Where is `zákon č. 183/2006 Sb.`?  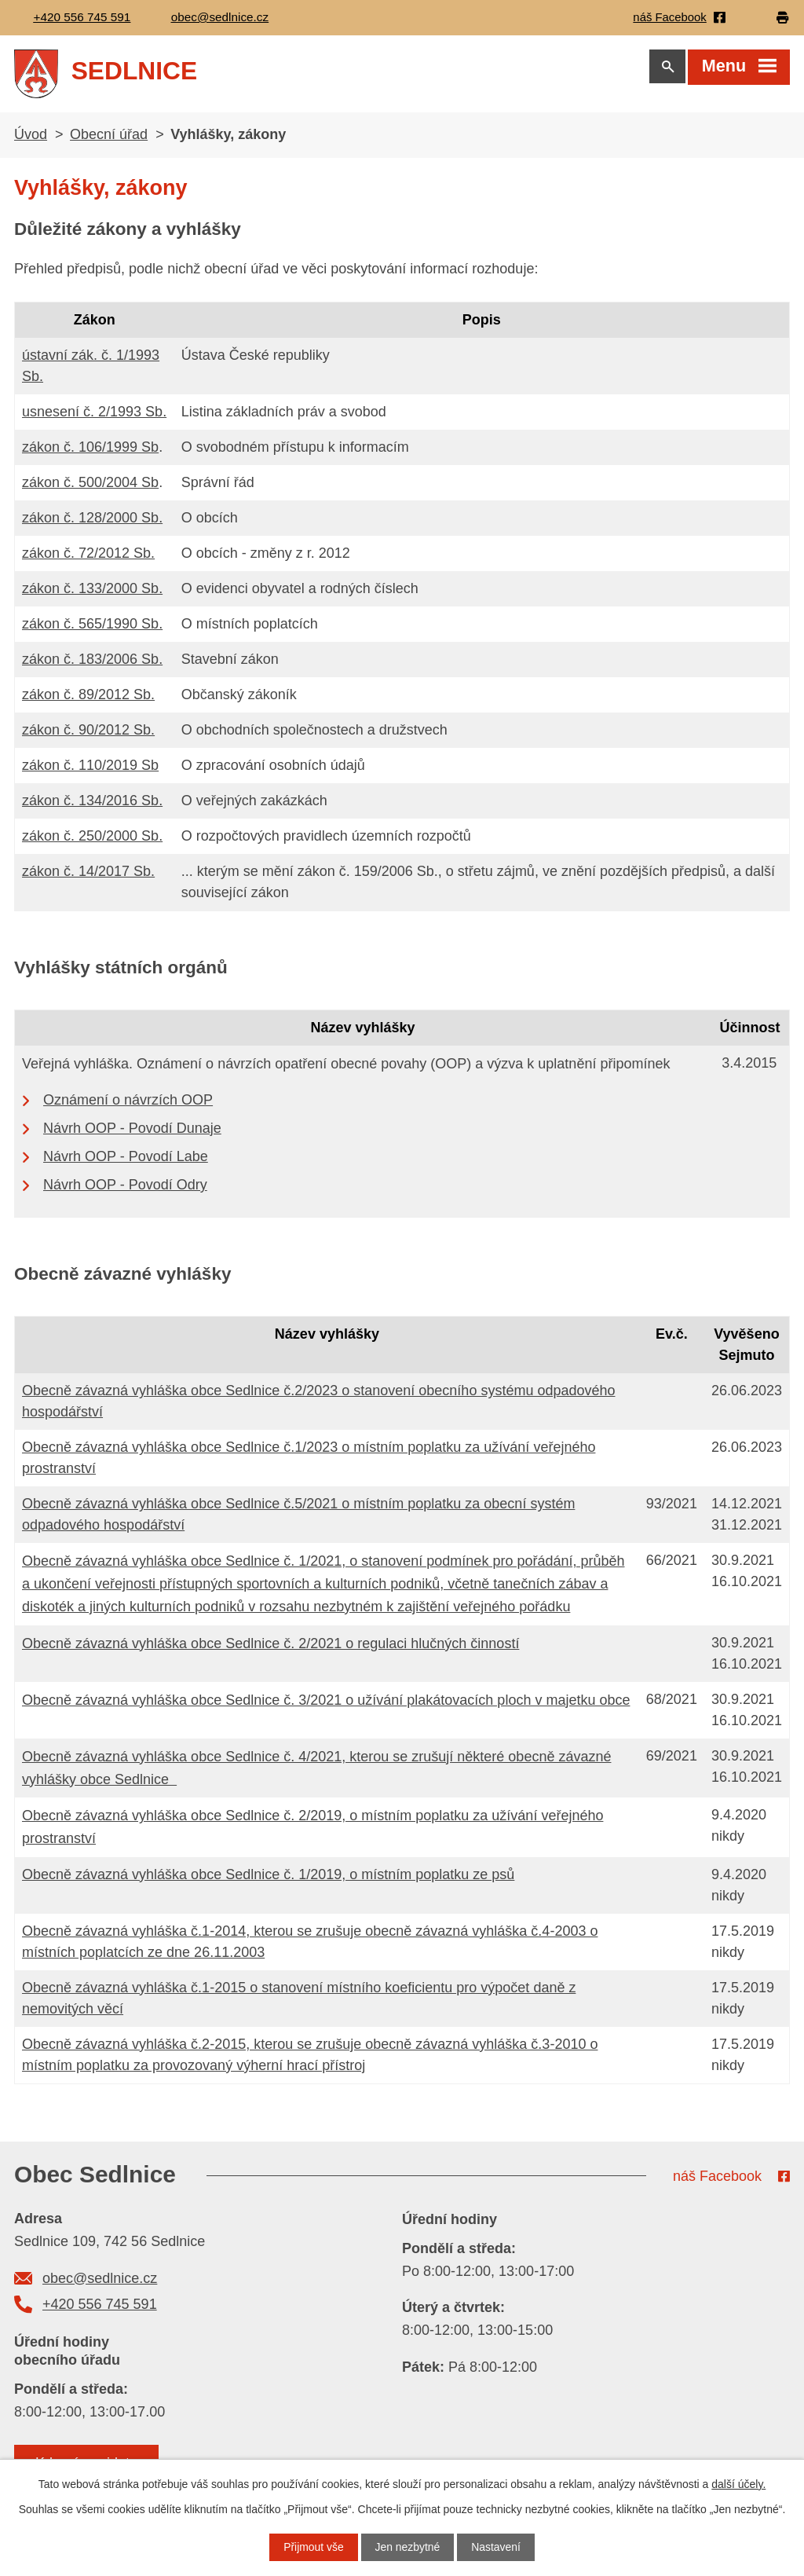
zákon č. 183/2006 Sb. is located at coordinates (92, 662).